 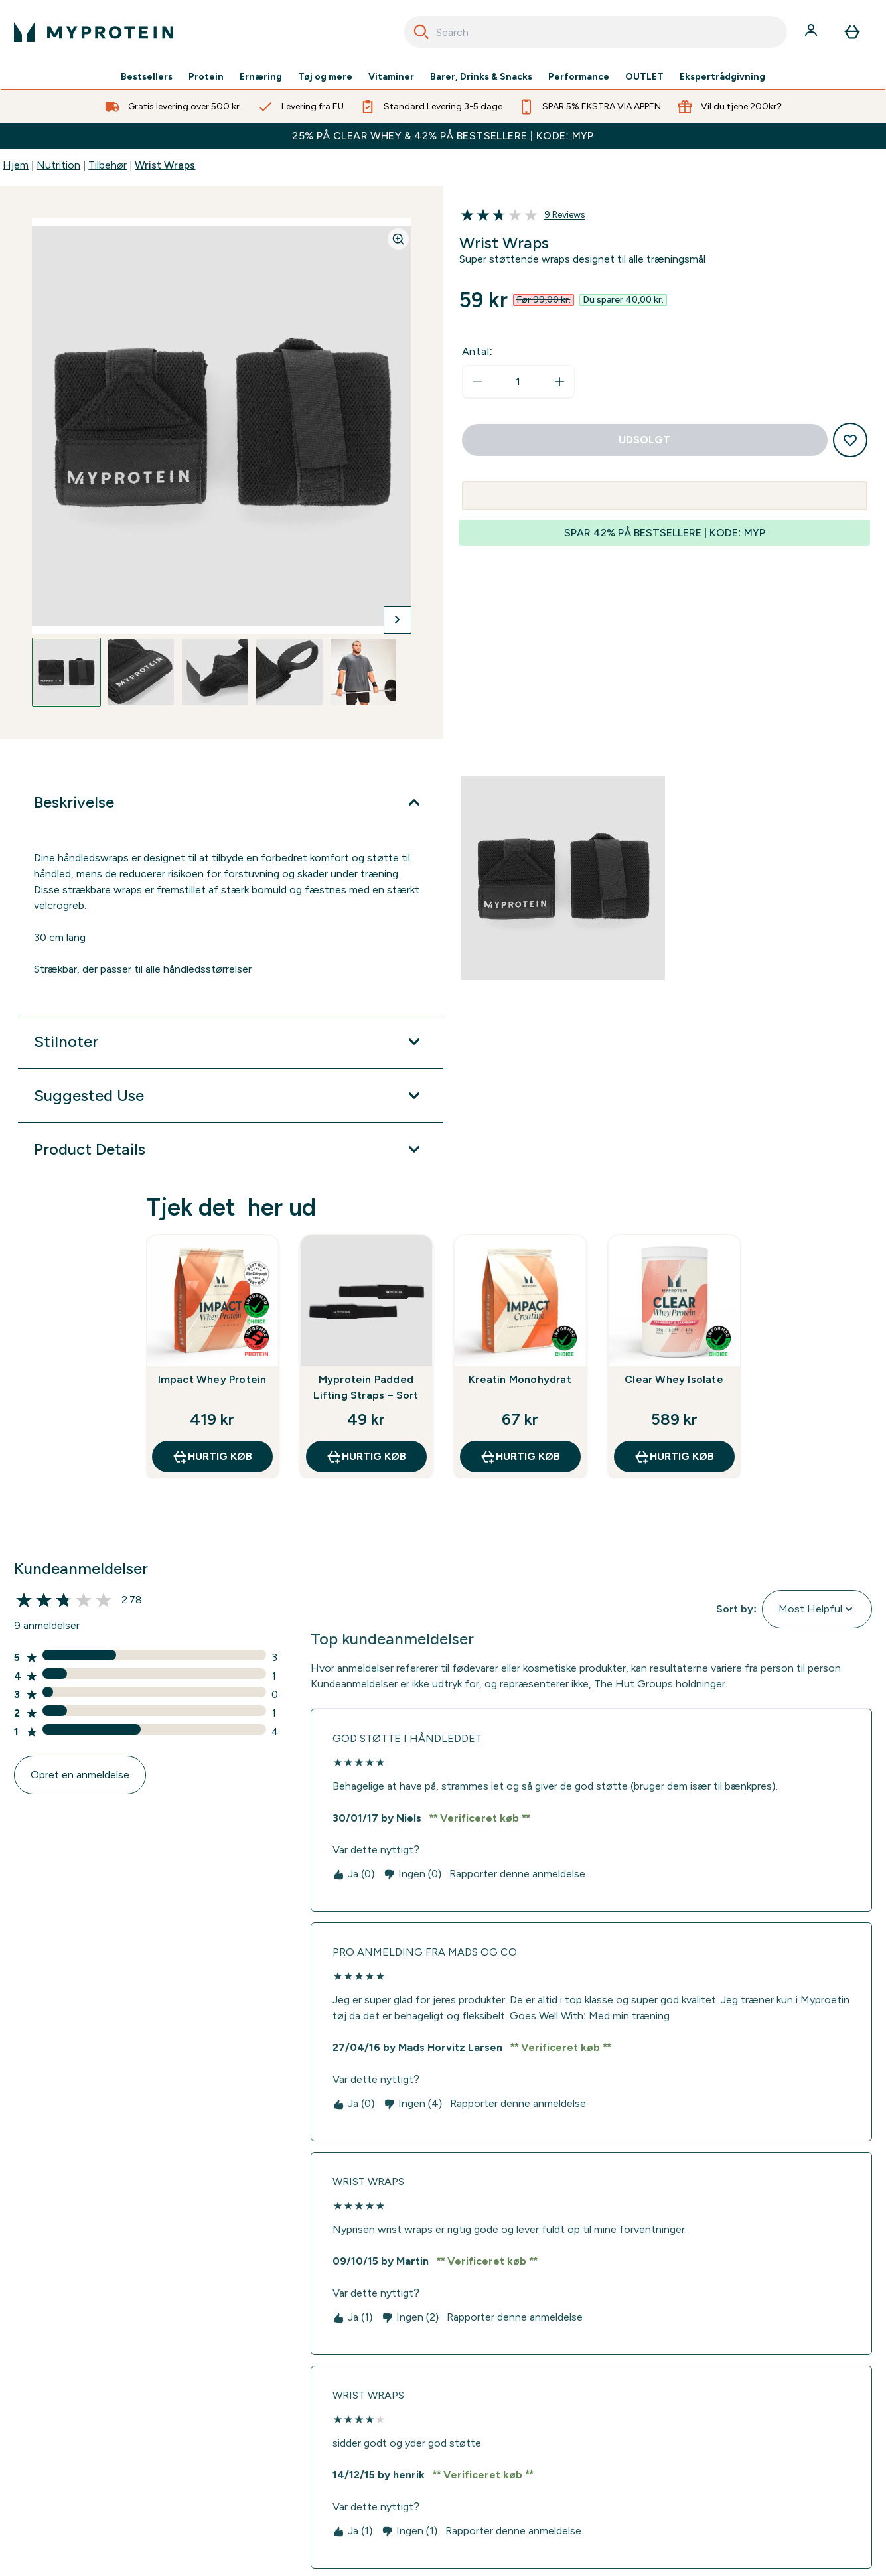 What do you see at coordinates (140, 672) in the screenshot?
I see `[Open image 2]` at bounding box center [140, 672].